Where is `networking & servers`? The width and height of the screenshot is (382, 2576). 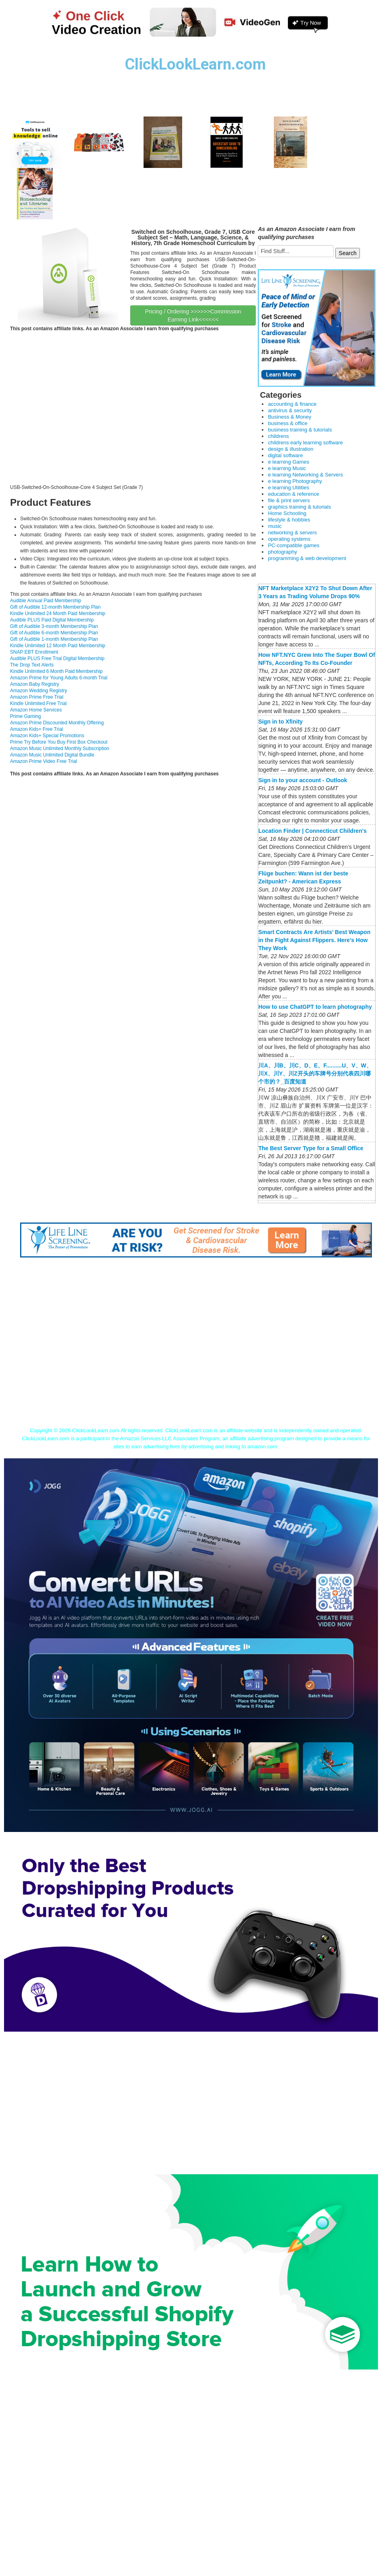 networking & servers is located at coordinates (292, 533).